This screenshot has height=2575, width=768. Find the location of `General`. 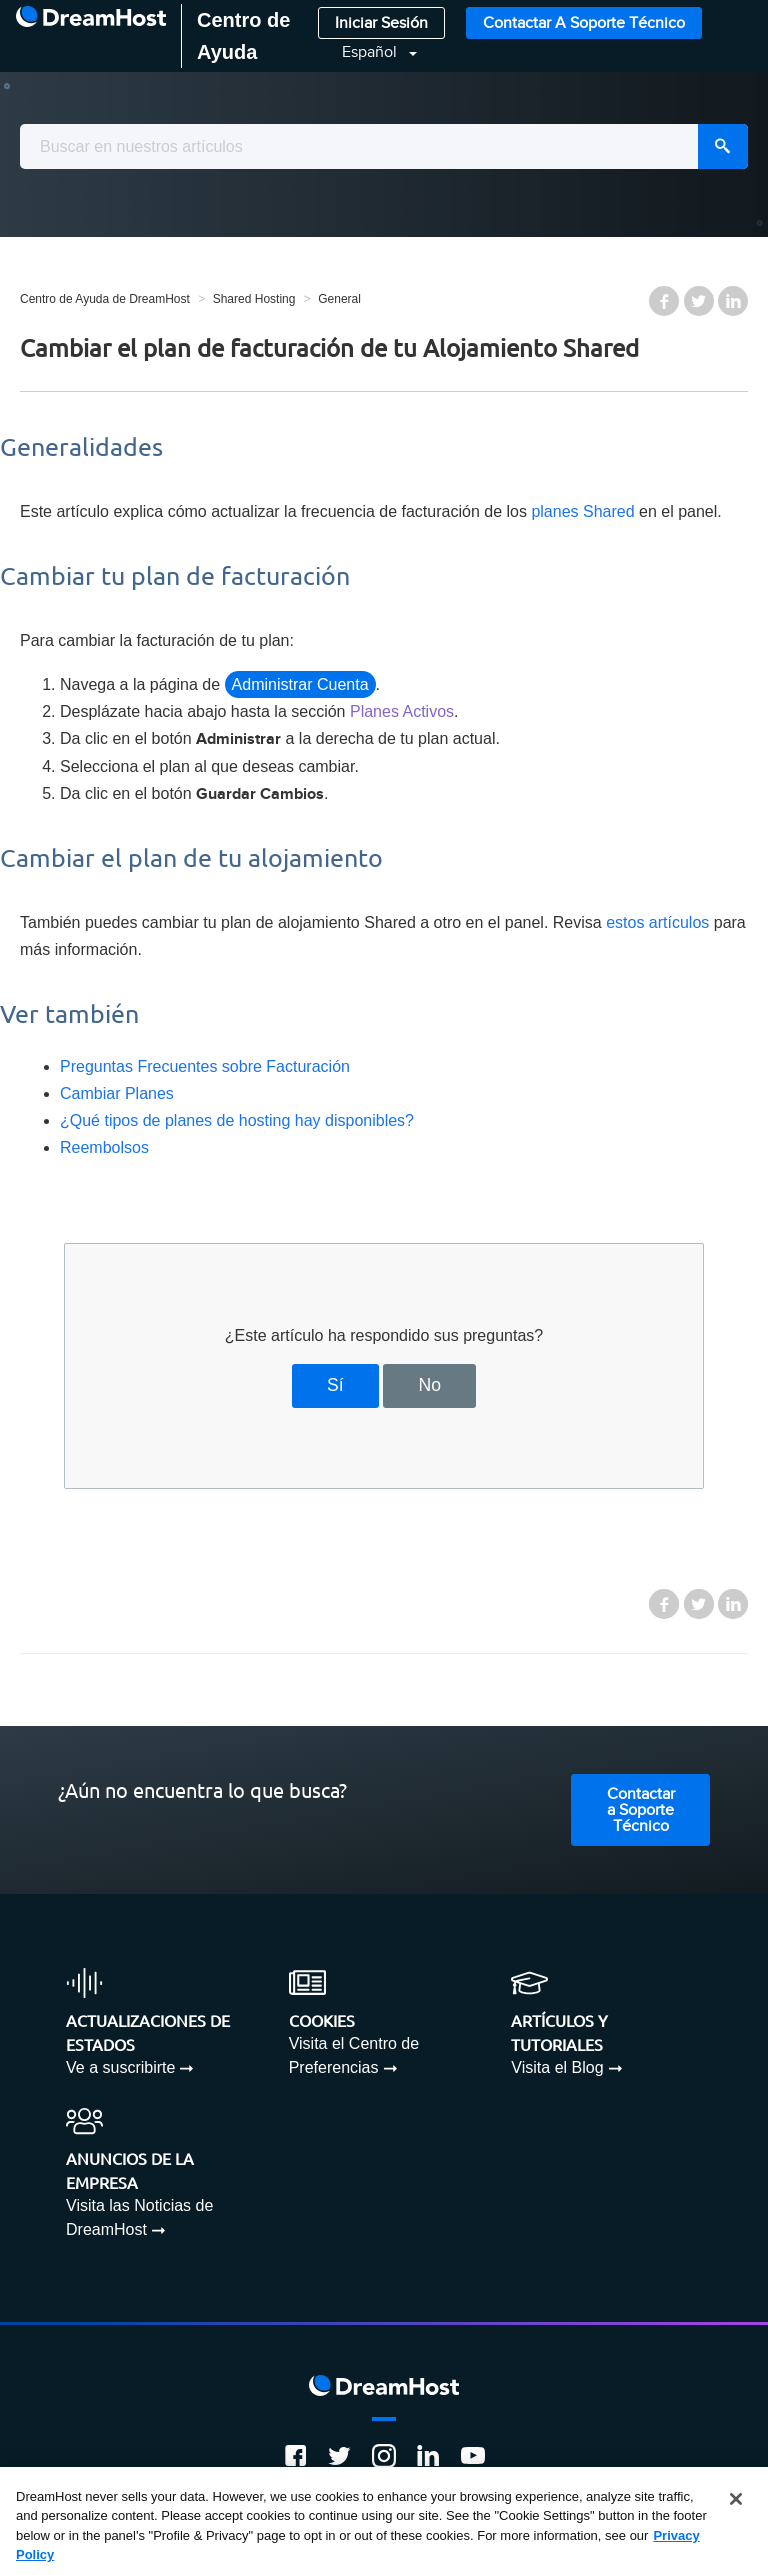

General is located at coordinates (339, 299).